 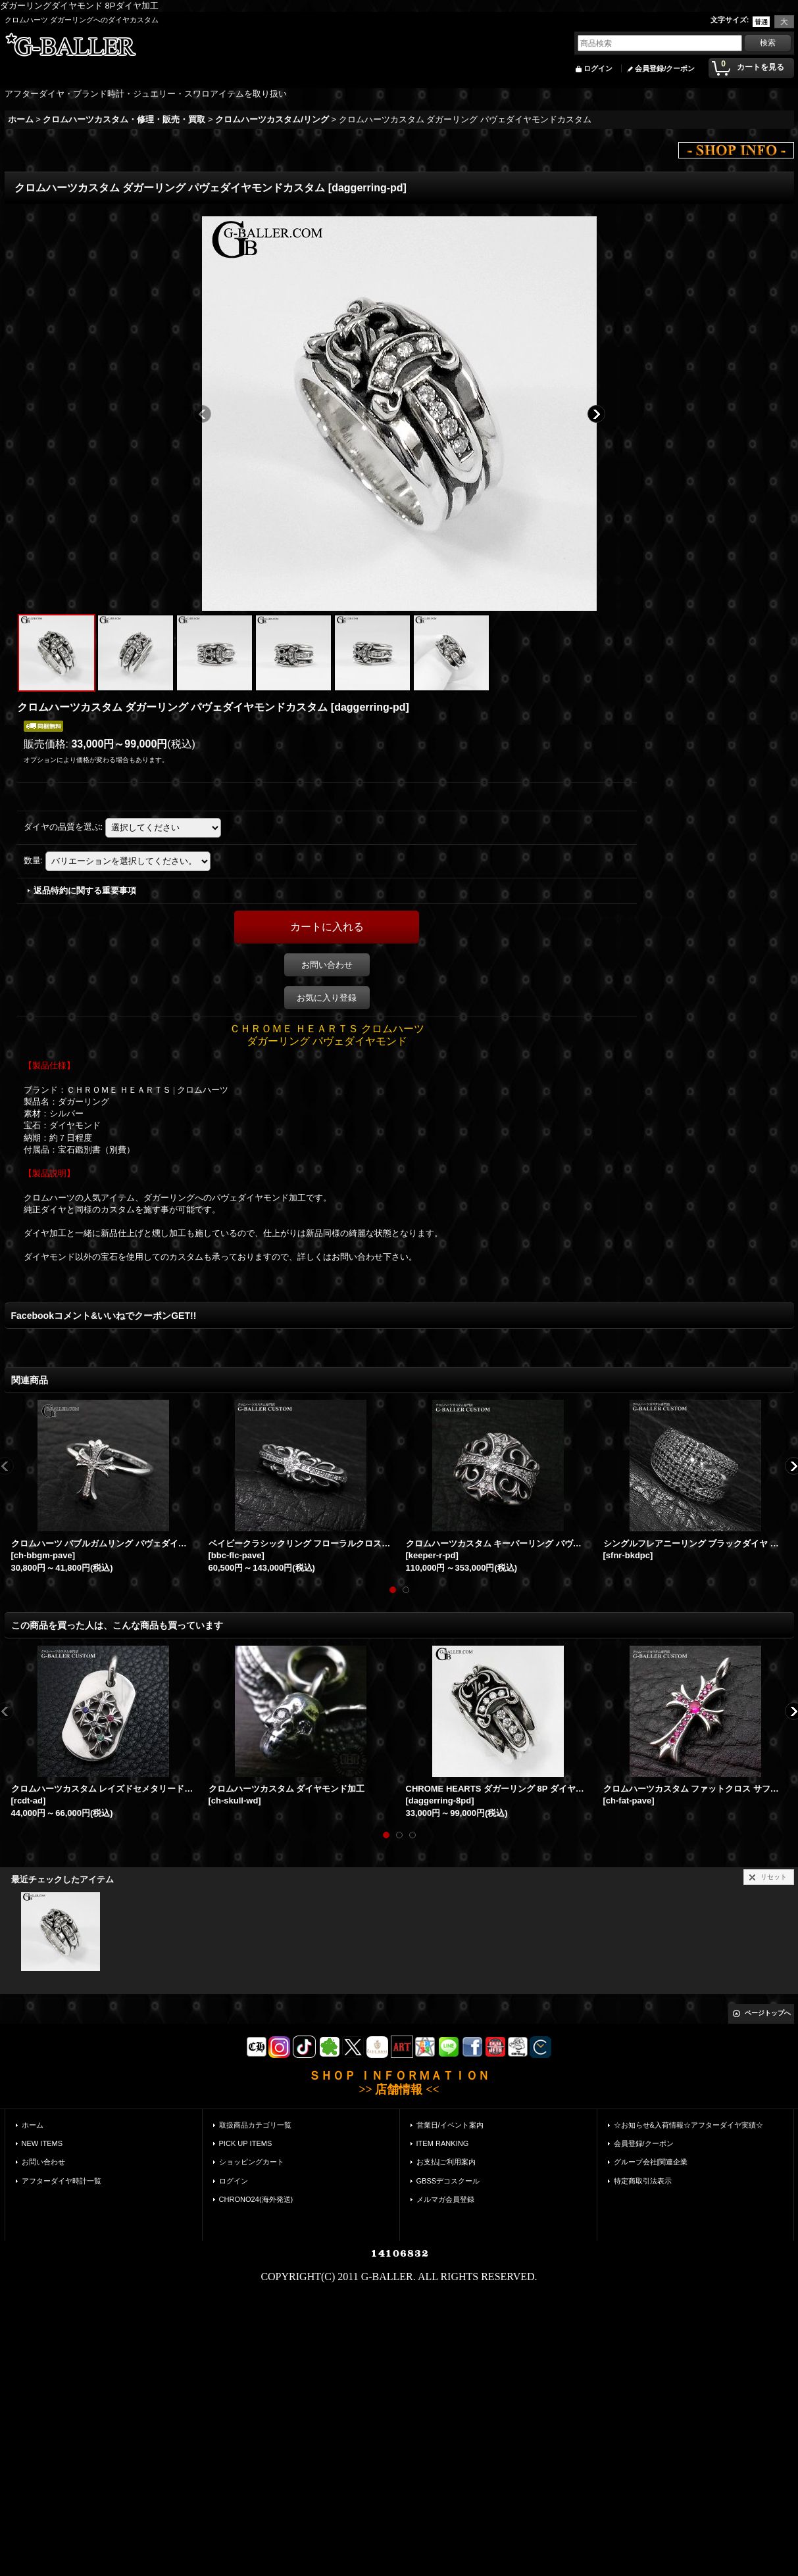 I want to click on CHRONO24(海外発送), so click(x=256, y=2199).